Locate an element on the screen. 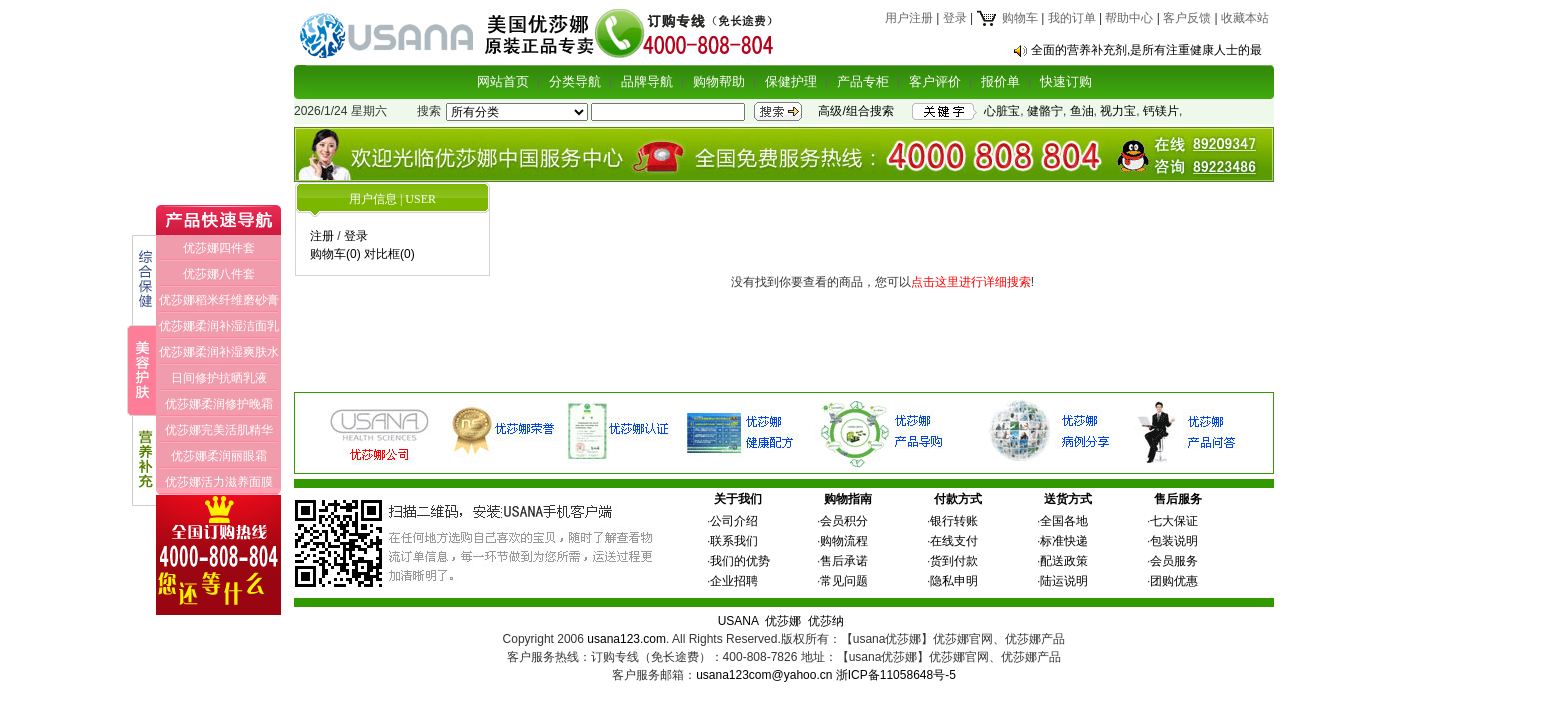 The height and width of the screenshot is (720, 1568). usana123com@yahoo.cn is located at coordinates (764, 675).